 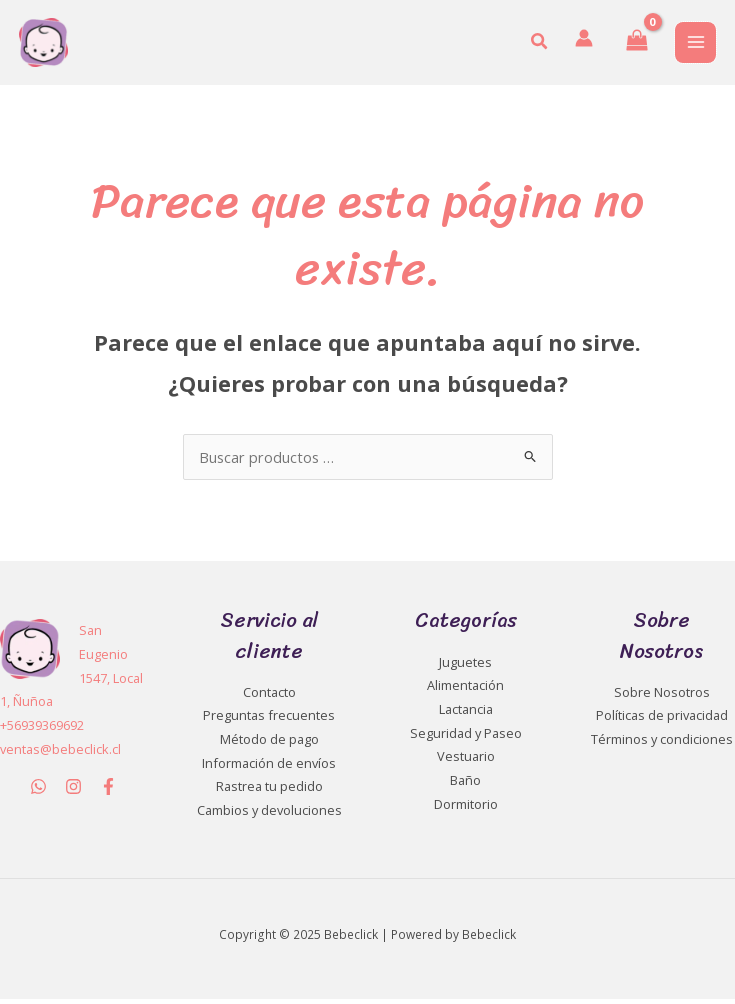 What do you see at coordinates (269, 744) in the screenshot?
I see `Método de pago` at bounding box center [269, 744].